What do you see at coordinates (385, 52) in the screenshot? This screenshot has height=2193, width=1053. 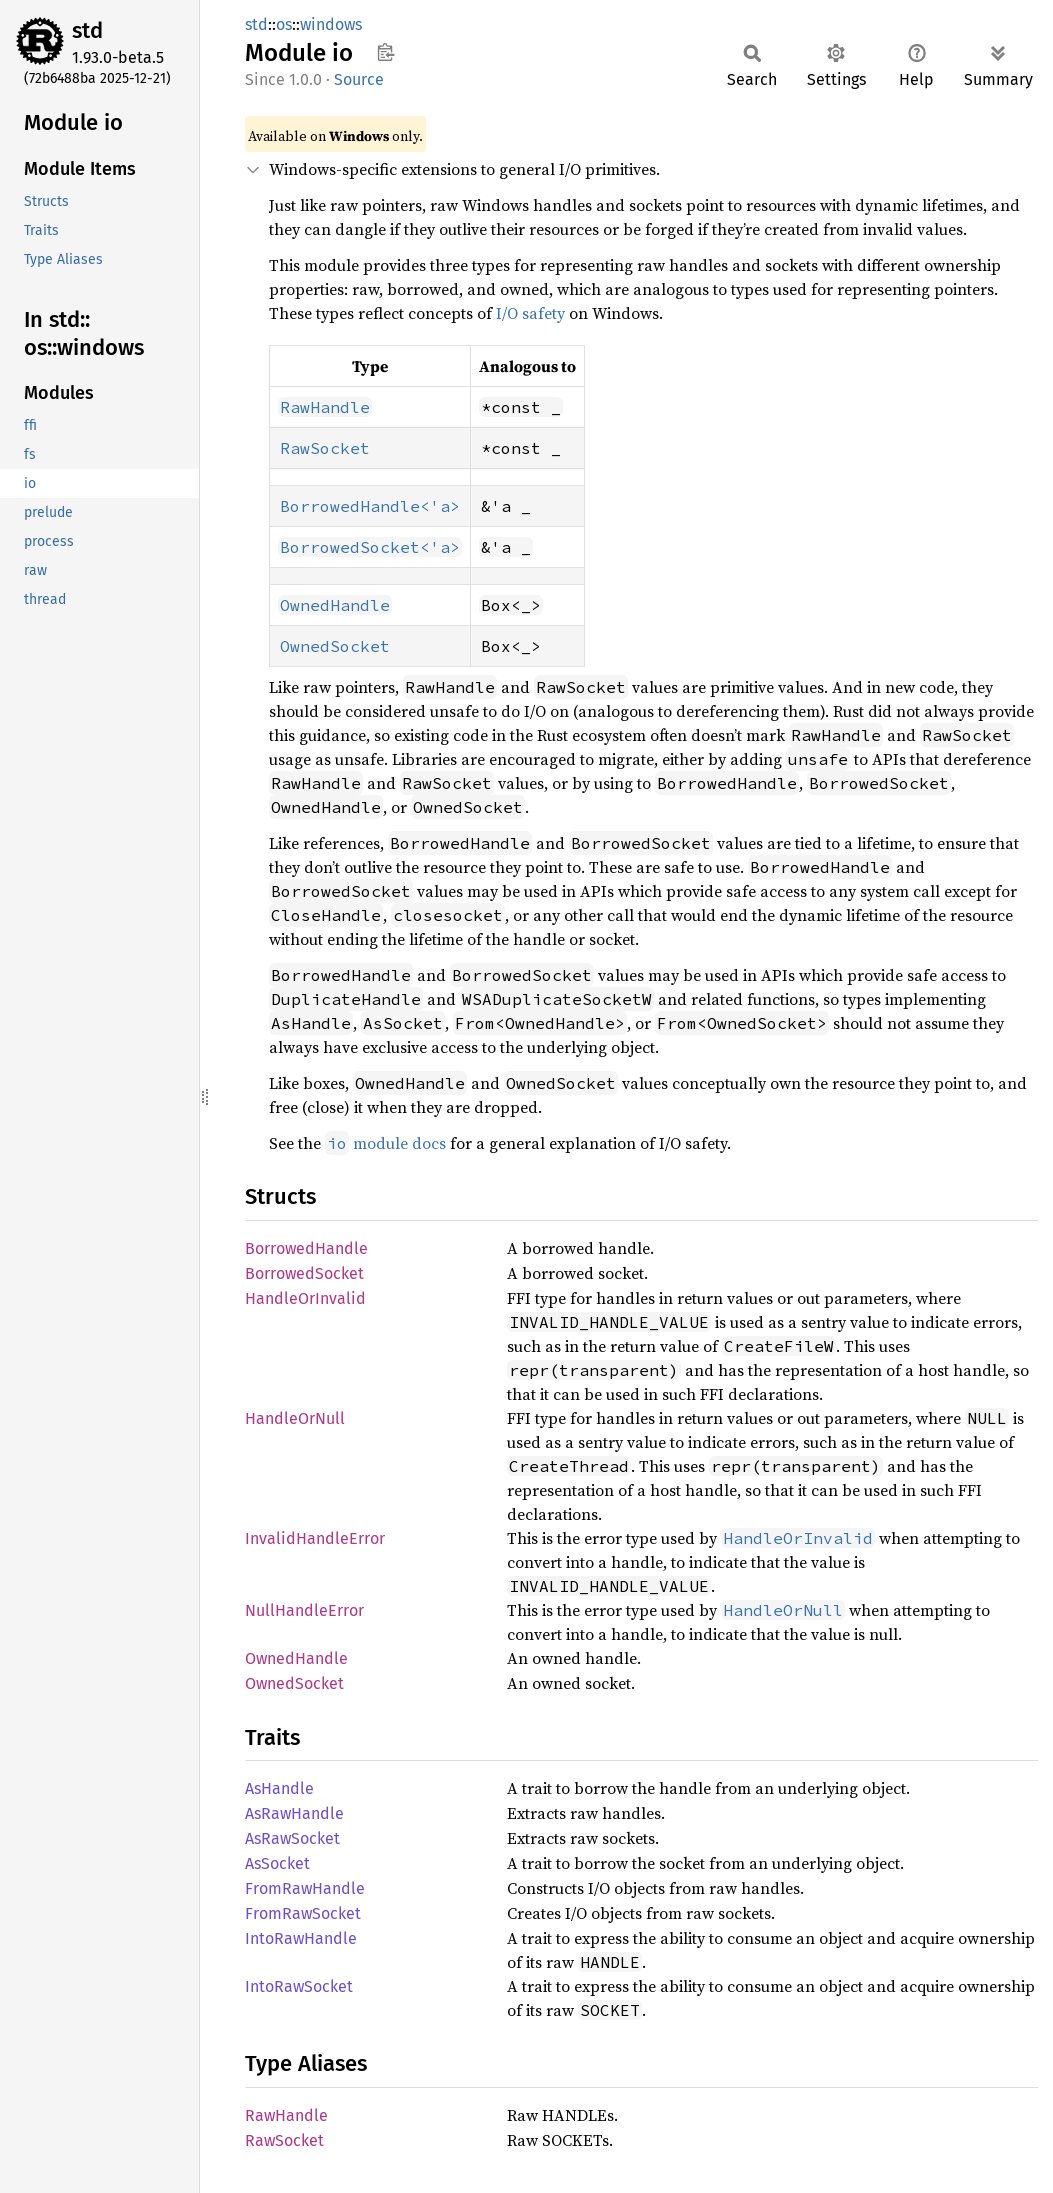 I see `Copy item path` at bounding box center [385, 52].